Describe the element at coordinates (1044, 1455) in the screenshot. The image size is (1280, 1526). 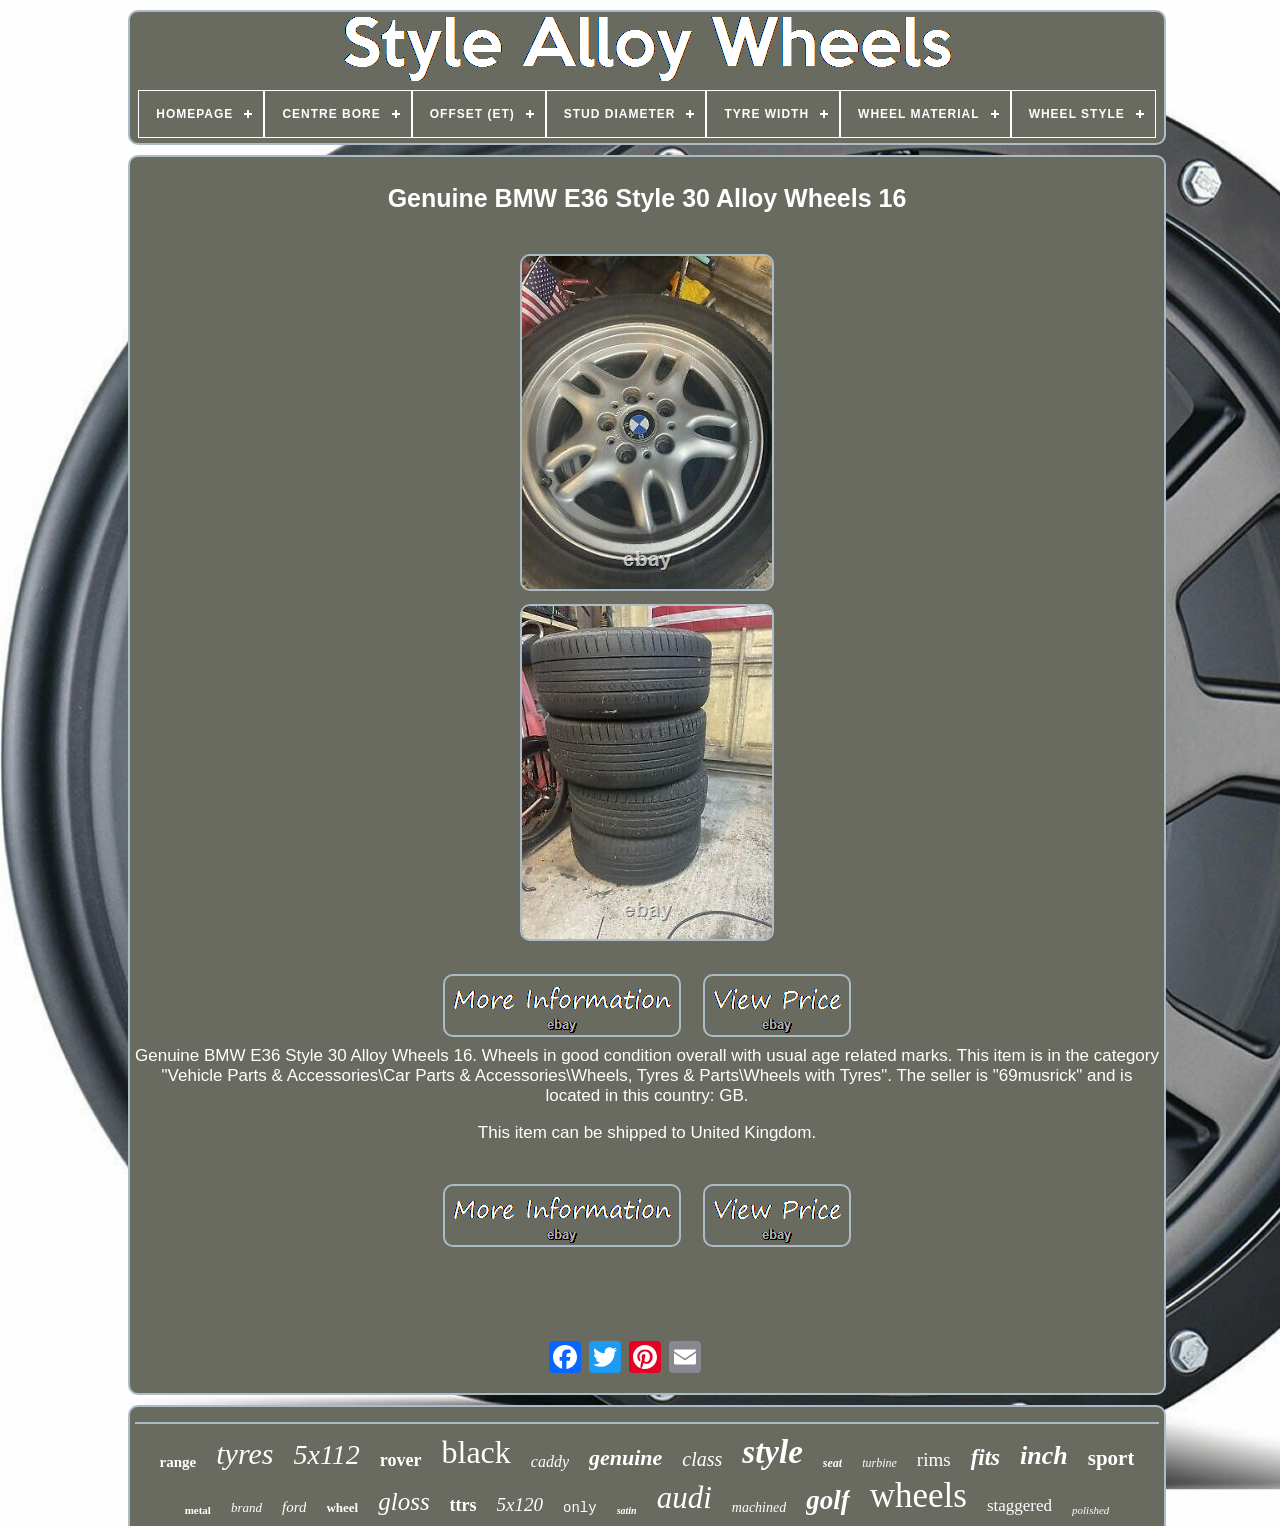
I see `inch` at that location.